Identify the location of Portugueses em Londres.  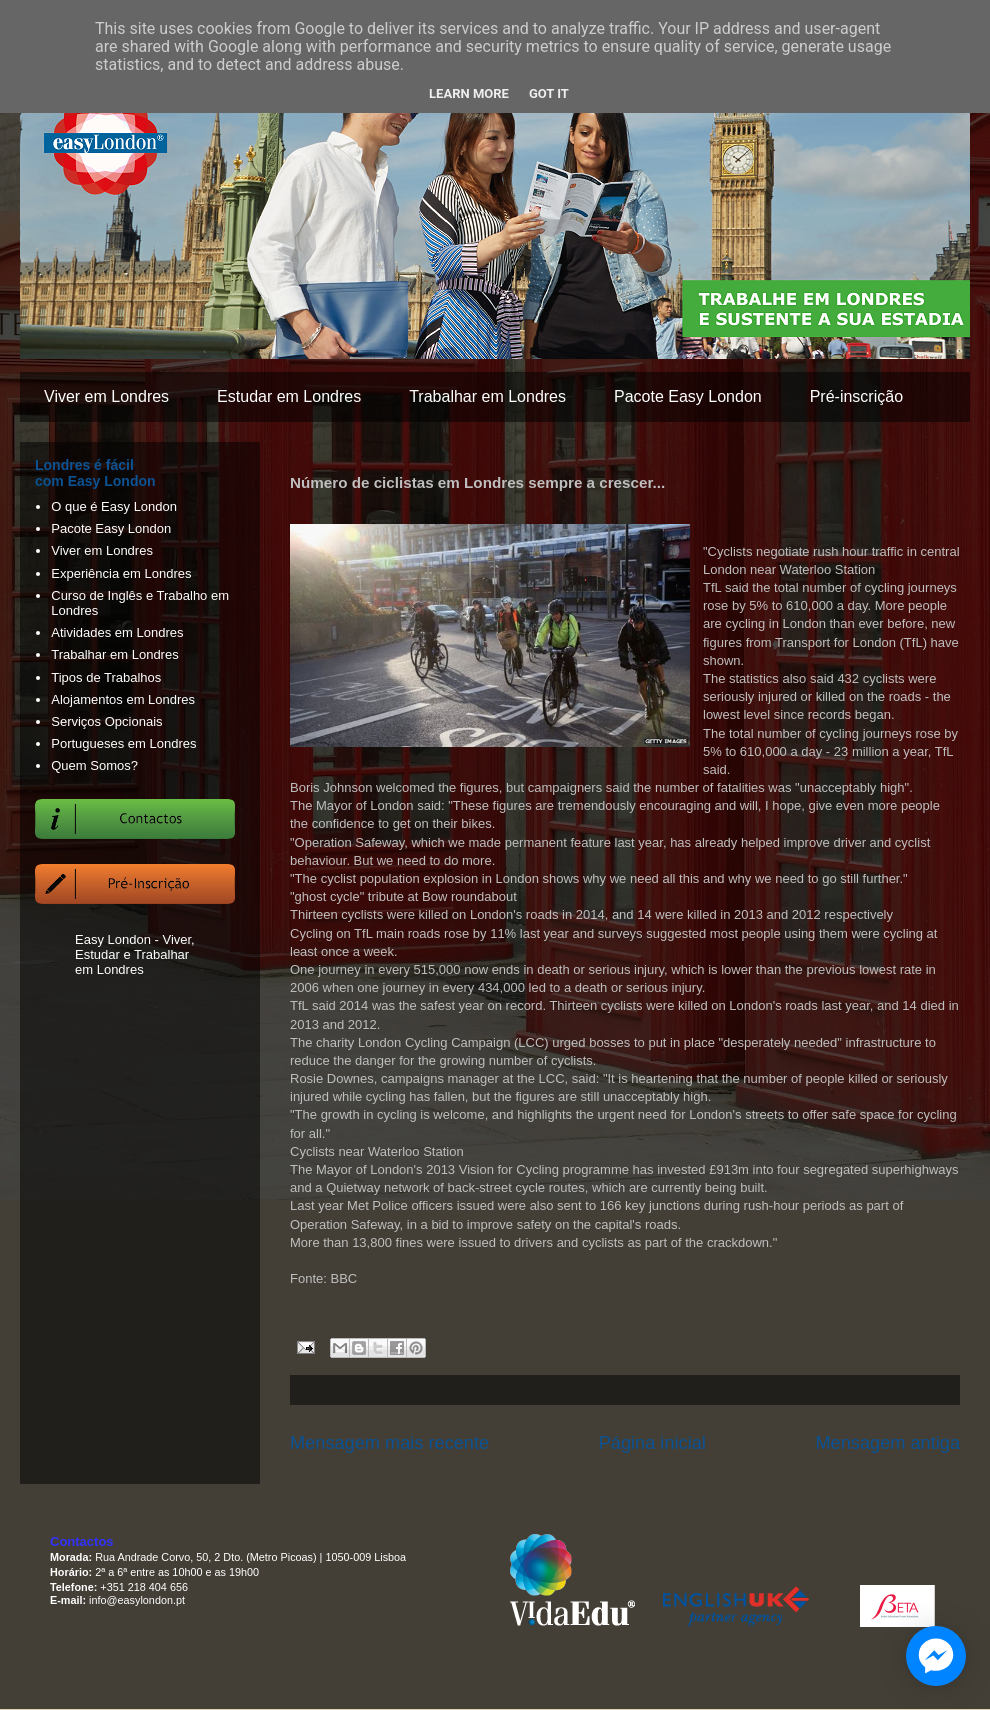
(123, 743).